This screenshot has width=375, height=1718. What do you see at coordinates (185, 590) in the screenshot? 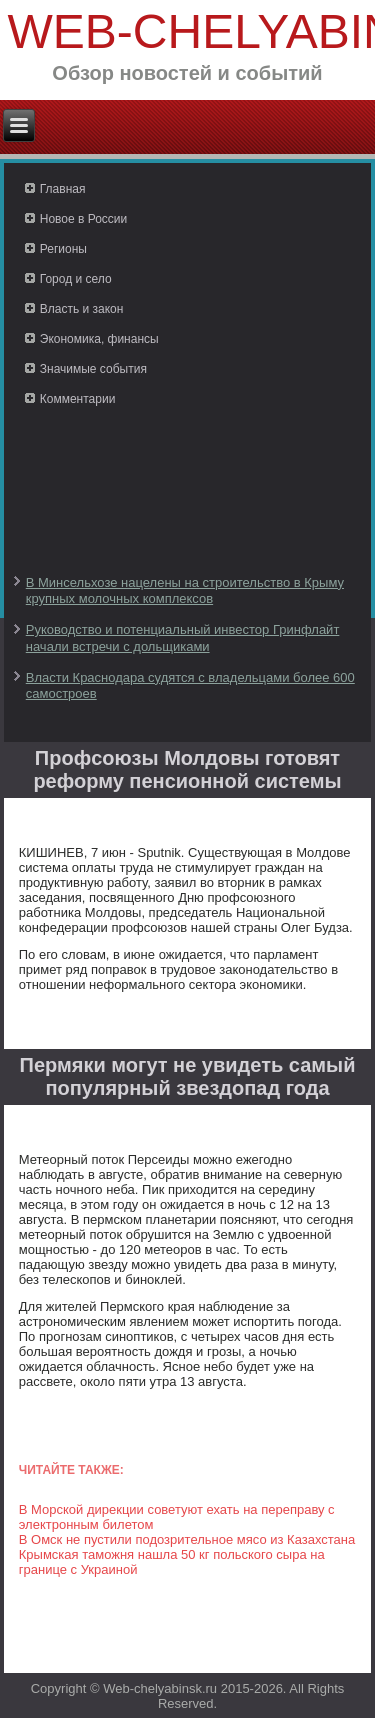
I see `В Минсельхозе нацелены на строительство в Крыму крупных молочных комплексов` at bounding box center [185, 590].